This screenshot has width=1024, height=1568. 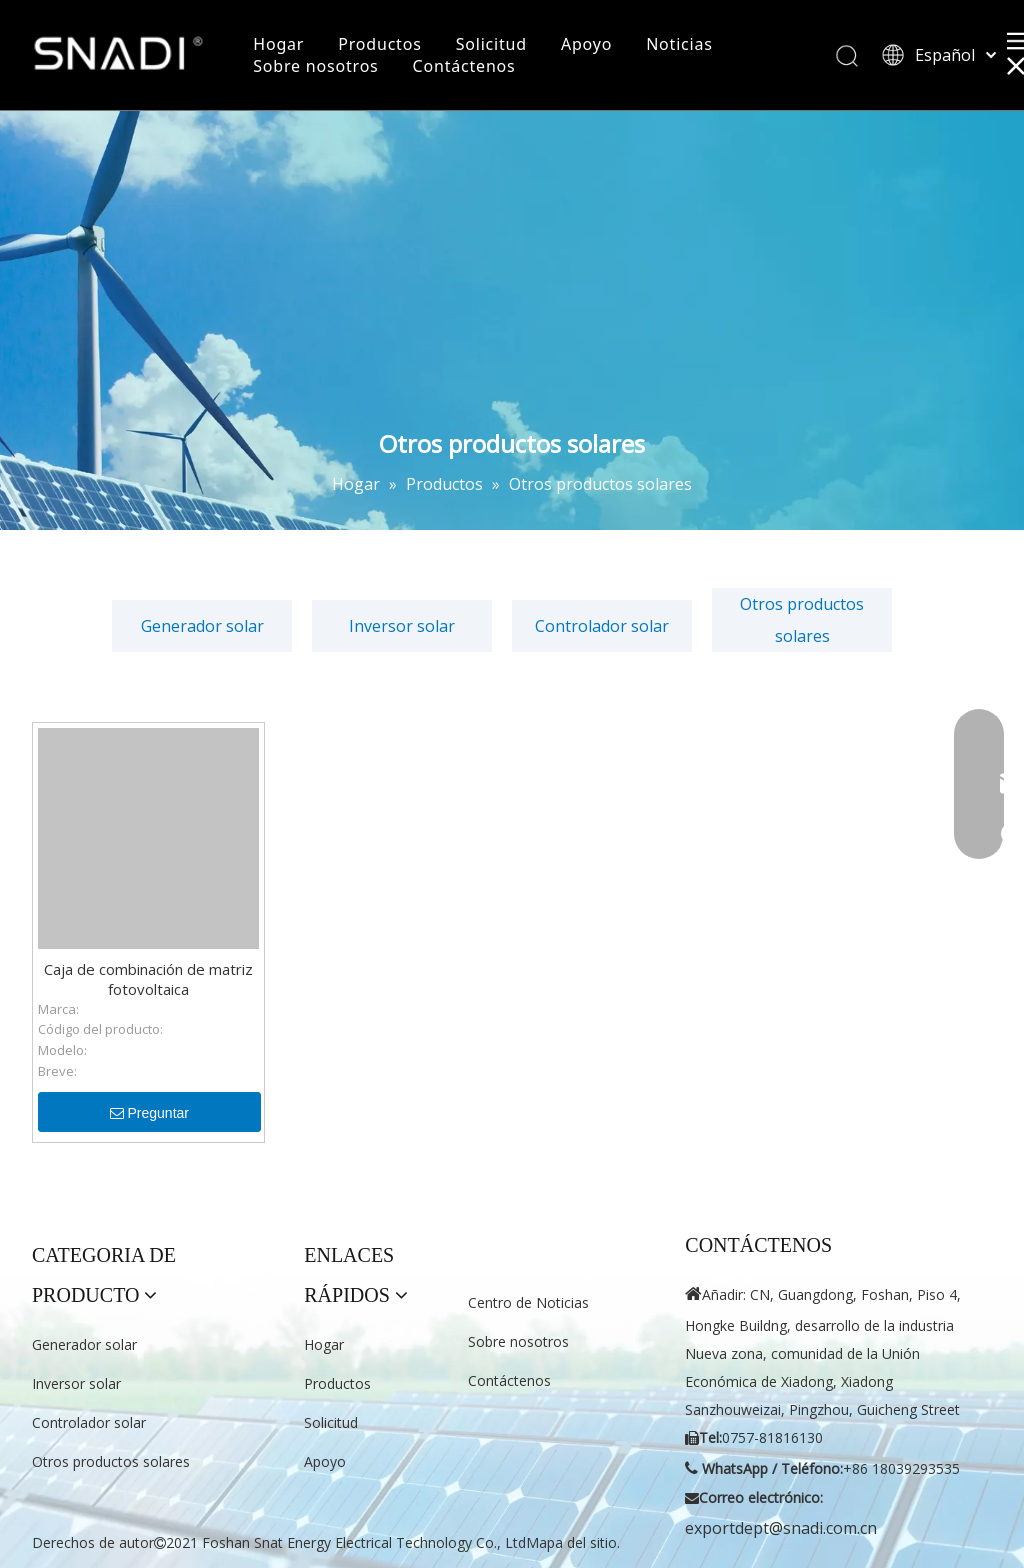 What do you see at coordinates (602, 626) in the screenshot?
I see `Controlador solar` at bounding box center [602, 626].